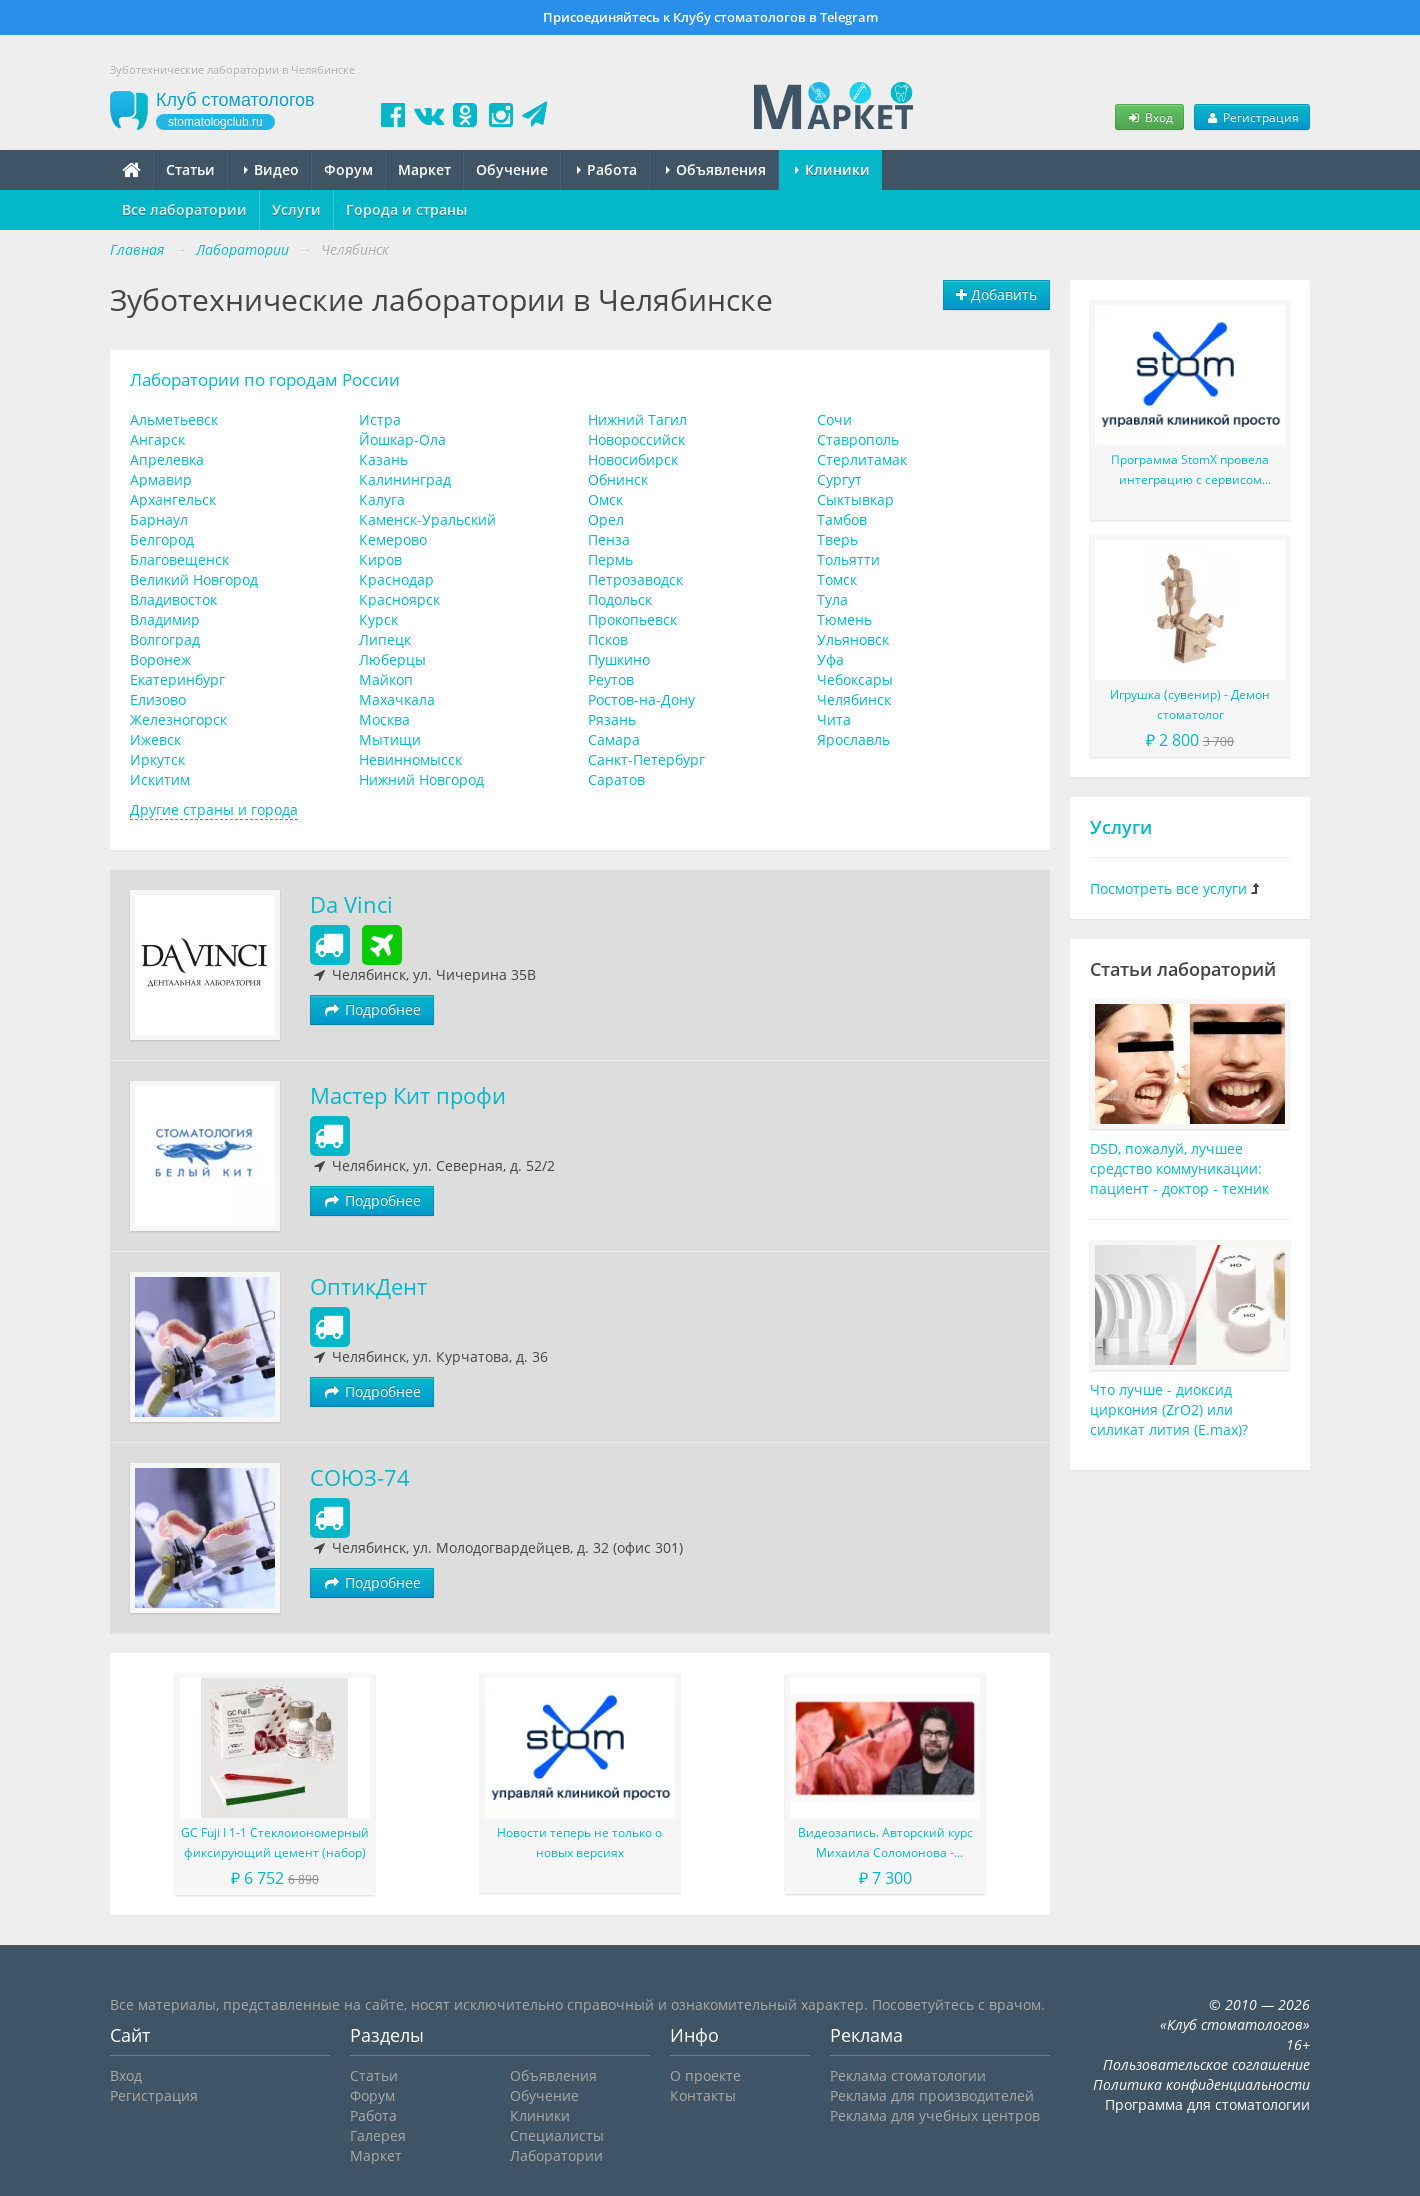 Image resolution: width=1420 pixels, height=2196 pixels. I want to click on Новости теперь не только о новых версиях, so click(579, 1842).